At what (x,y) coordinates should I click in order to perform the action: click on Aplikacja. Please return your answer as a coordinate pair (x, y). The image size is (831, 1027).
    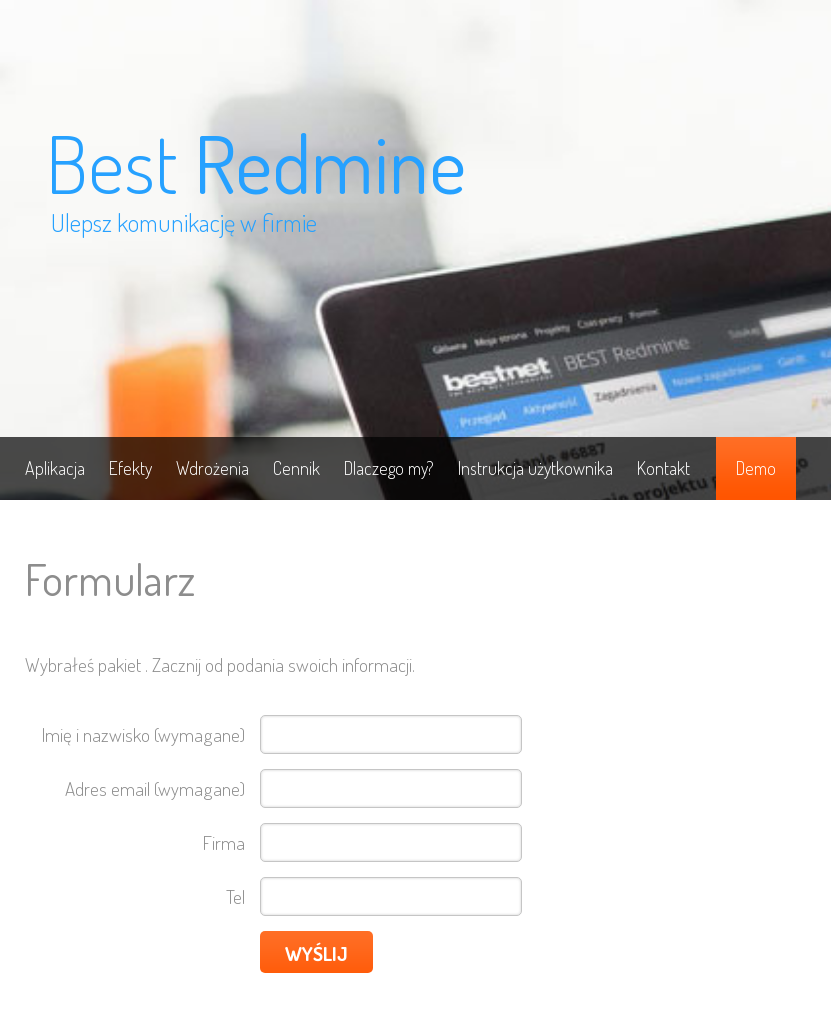
    Looking at the image, I should click on (55, 468).